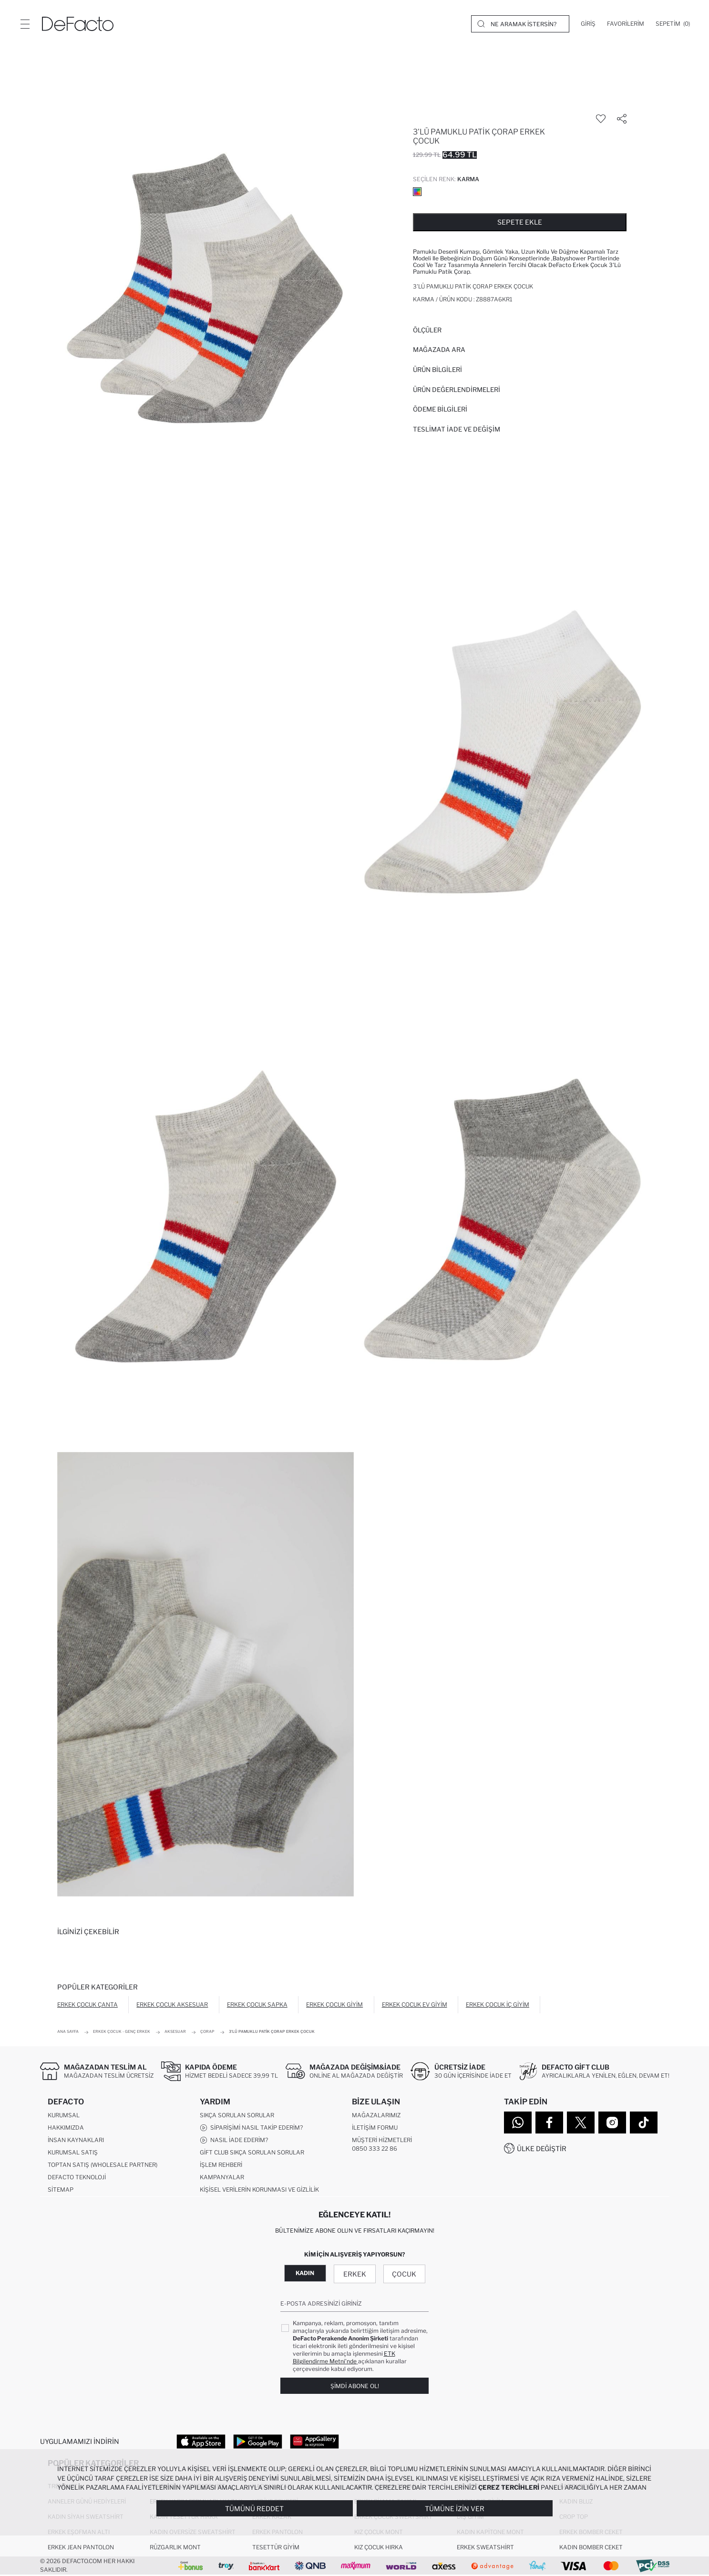  I want to click on [Giriş], so click(588, 24).